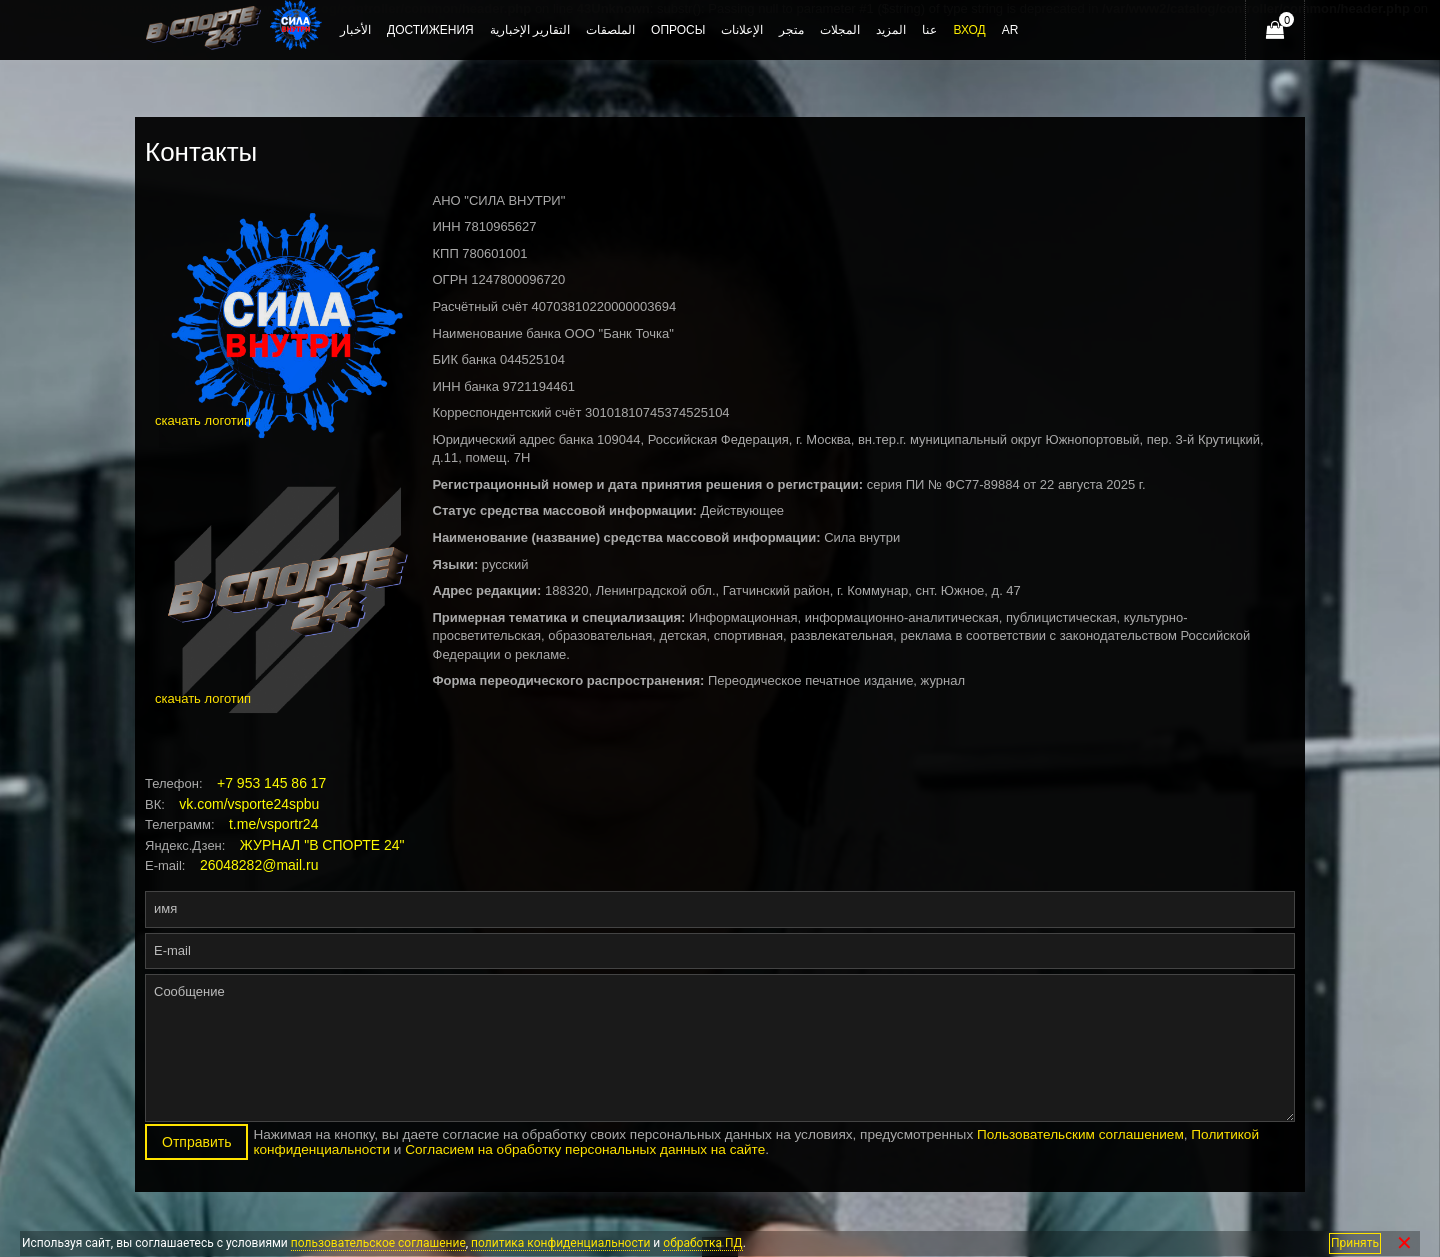 The height and width of the screenshot is (1257, 1440). What do you see at coordinates (1404, 1243) in the screenshot?
I see `✕ [Закрыть]` at bounding box center [1404, 1243].